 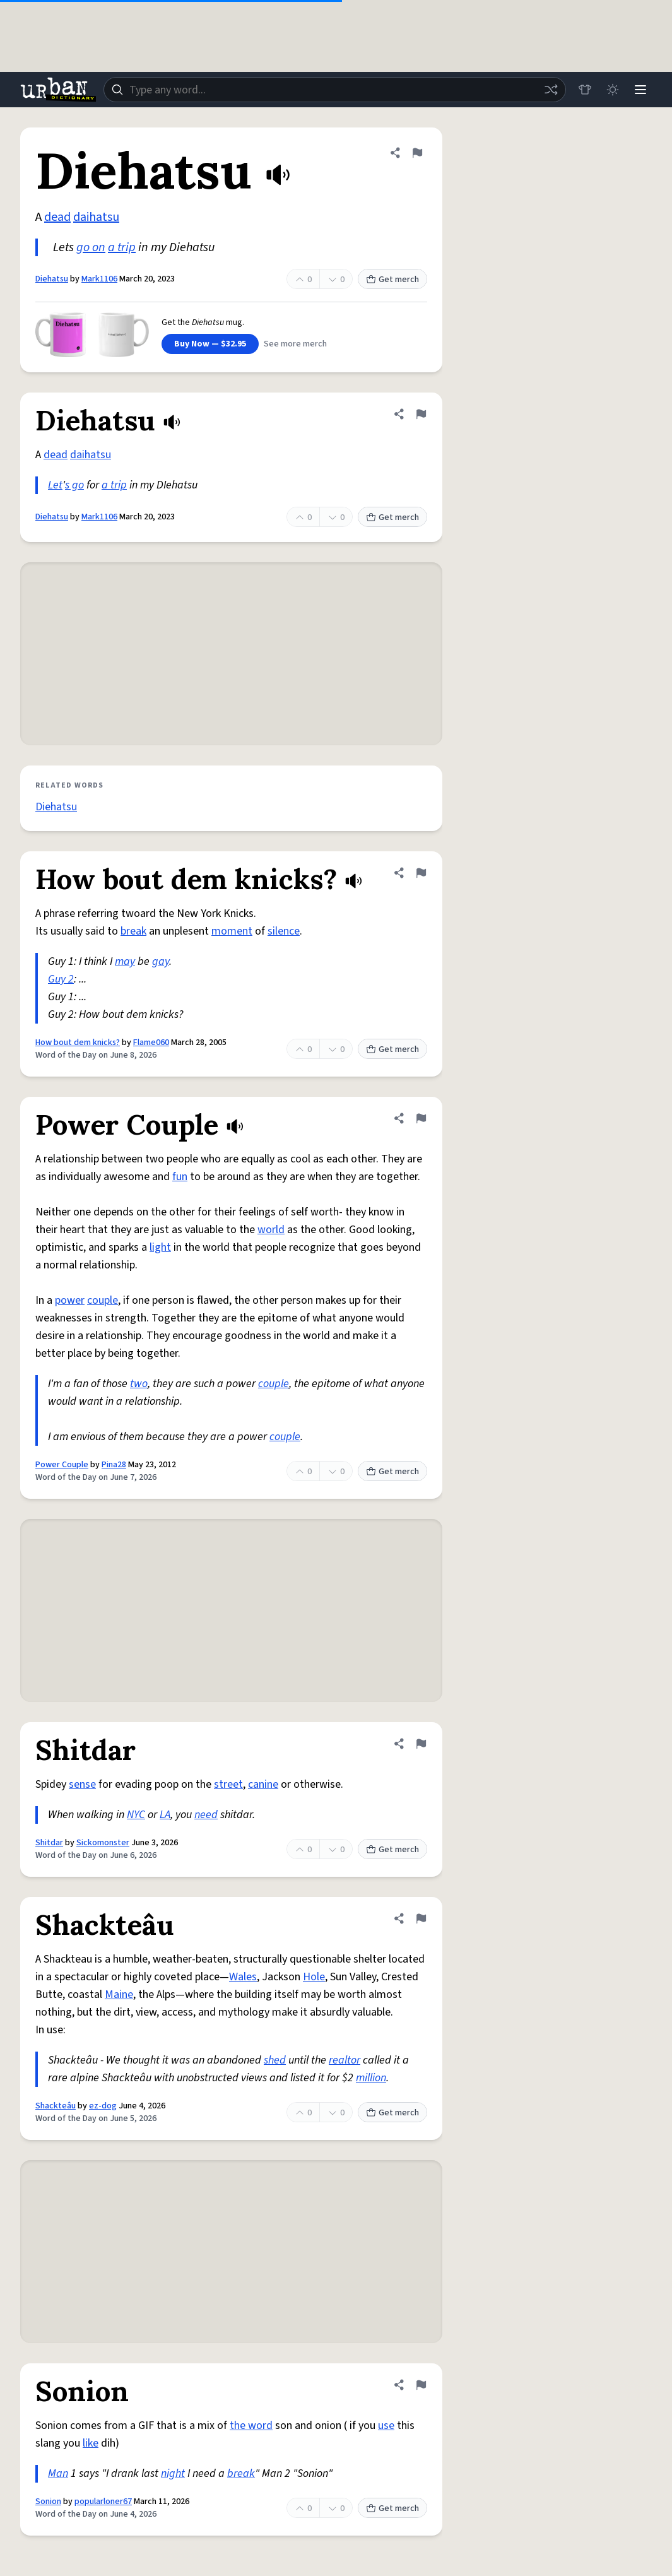 I want to click on Shitdar, so click(x=49, y=1842).